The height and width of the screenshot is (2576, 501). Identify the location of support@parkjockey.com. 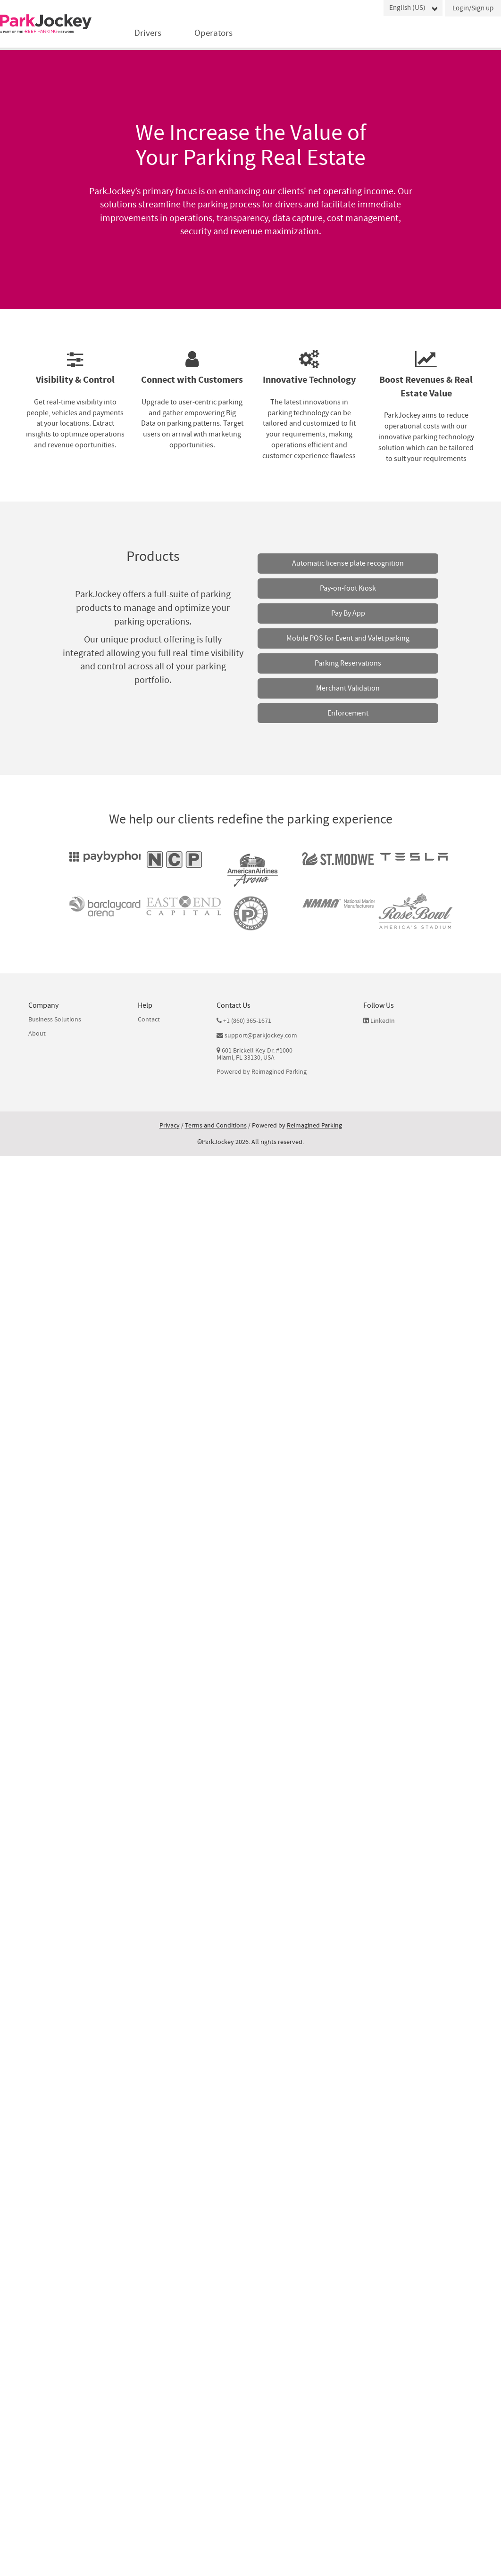
(261, 1035).